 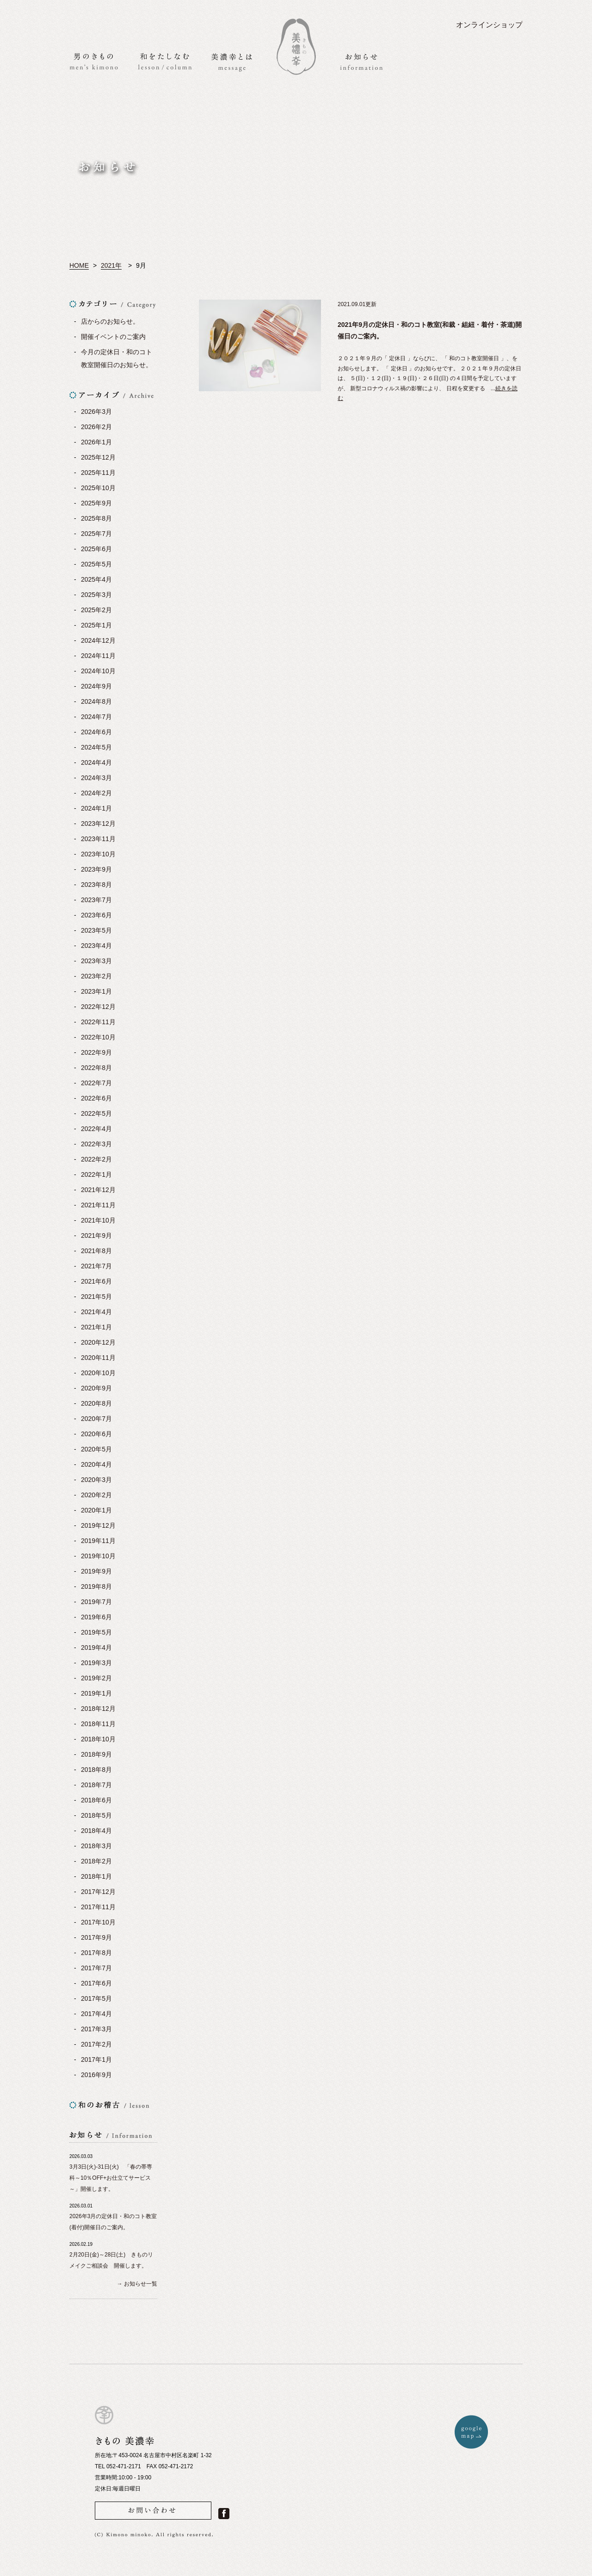 What do you see at coordinates (96, 1098) in the screenshot?
I see `2022年6月` at bounding box center [96, 1098].